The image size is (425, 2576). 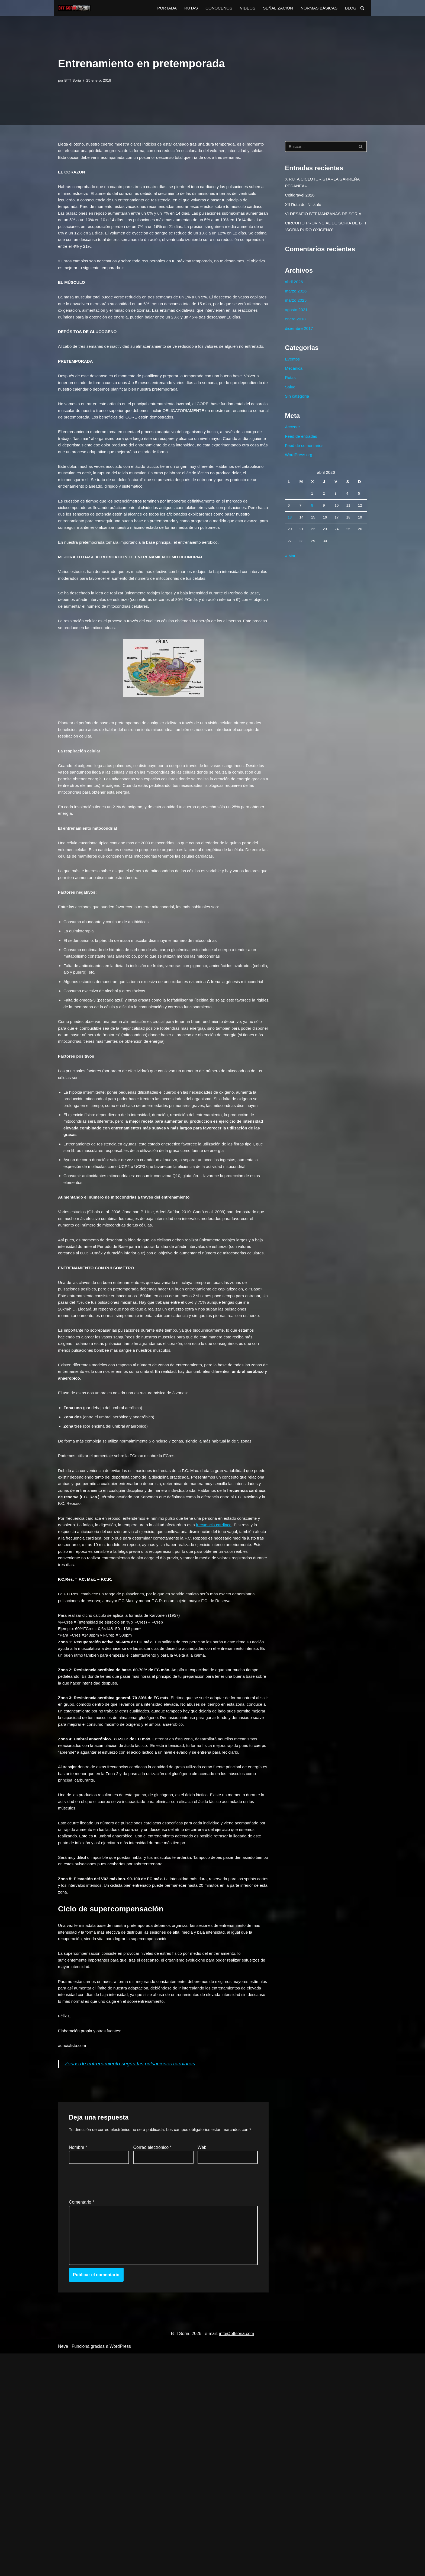 I want to click on BLOG, so click(x=350, y=8).